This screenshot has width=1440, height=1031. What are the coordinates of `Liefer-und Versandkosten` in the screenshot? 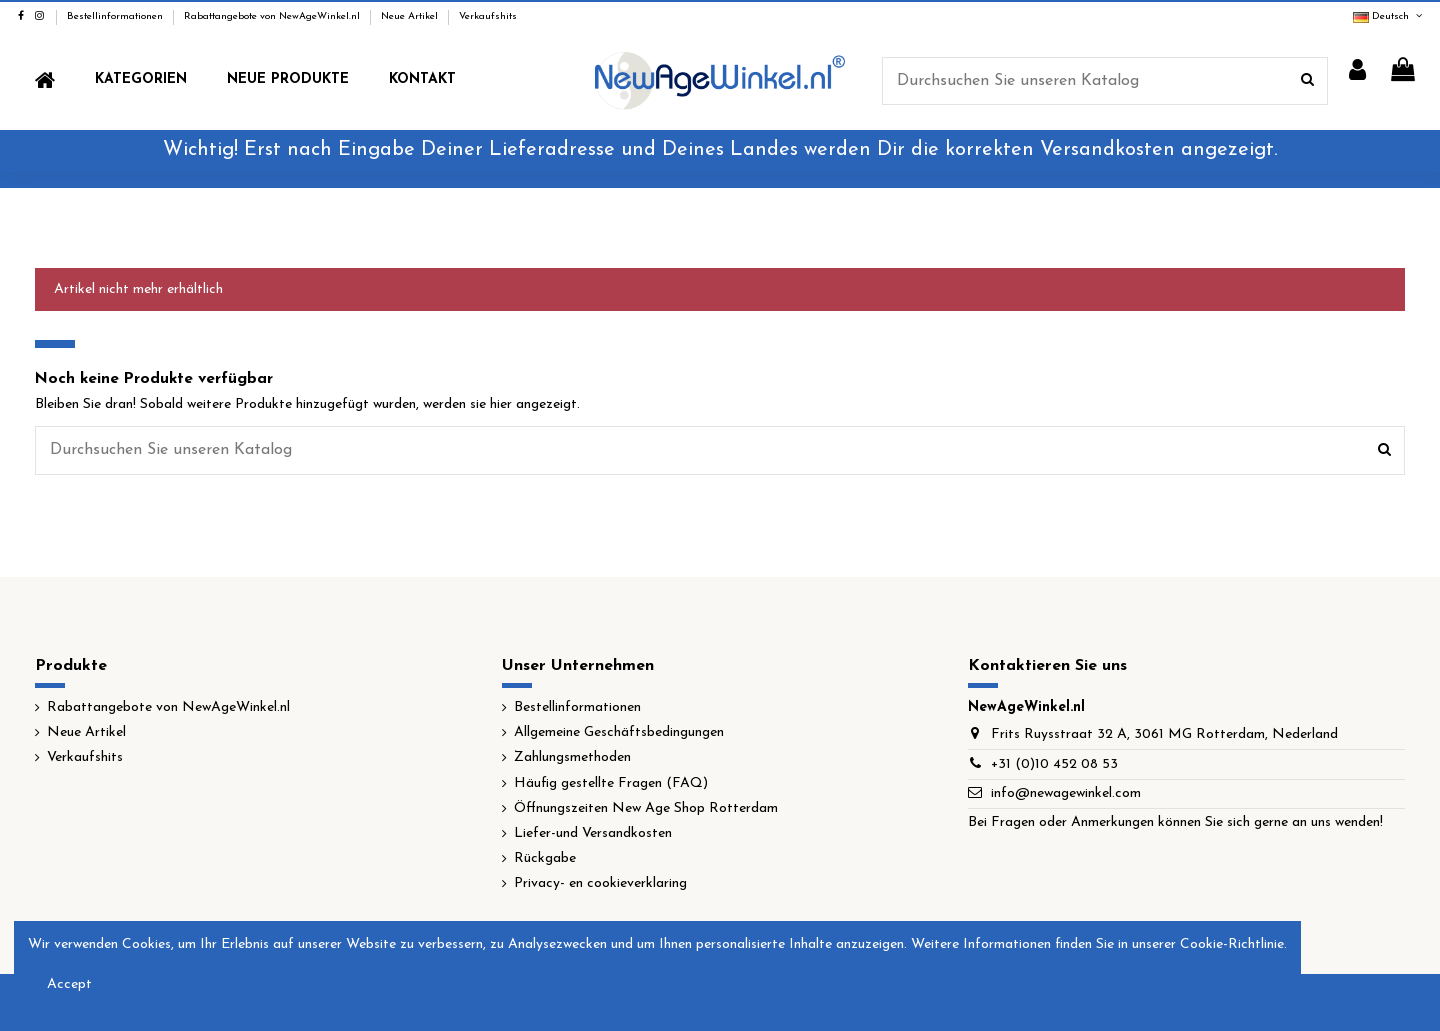 It's located at (593, 833).